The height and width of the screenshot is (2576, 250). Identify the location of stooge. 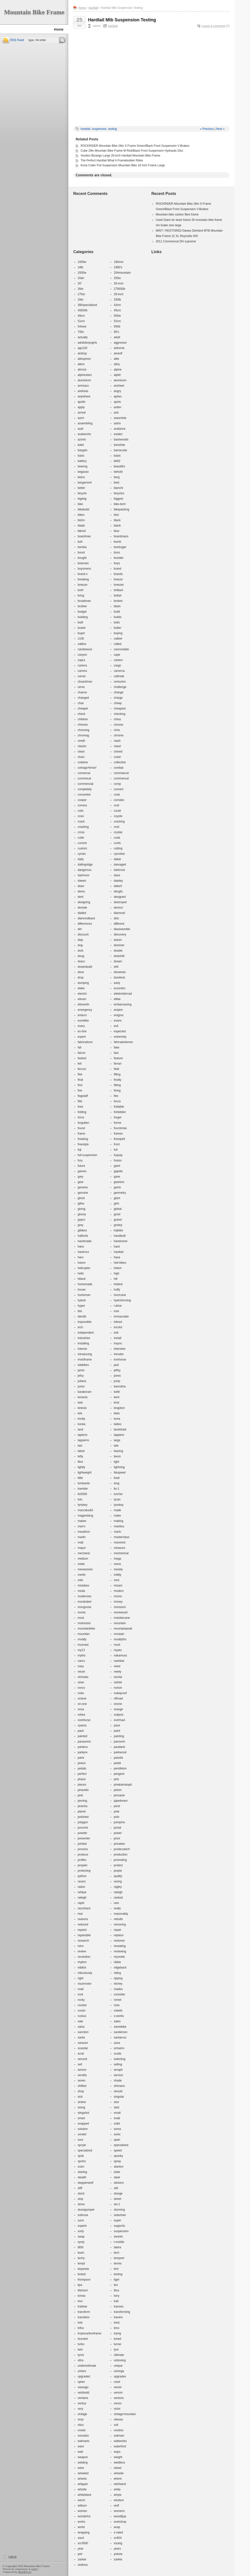
(118, 2193).